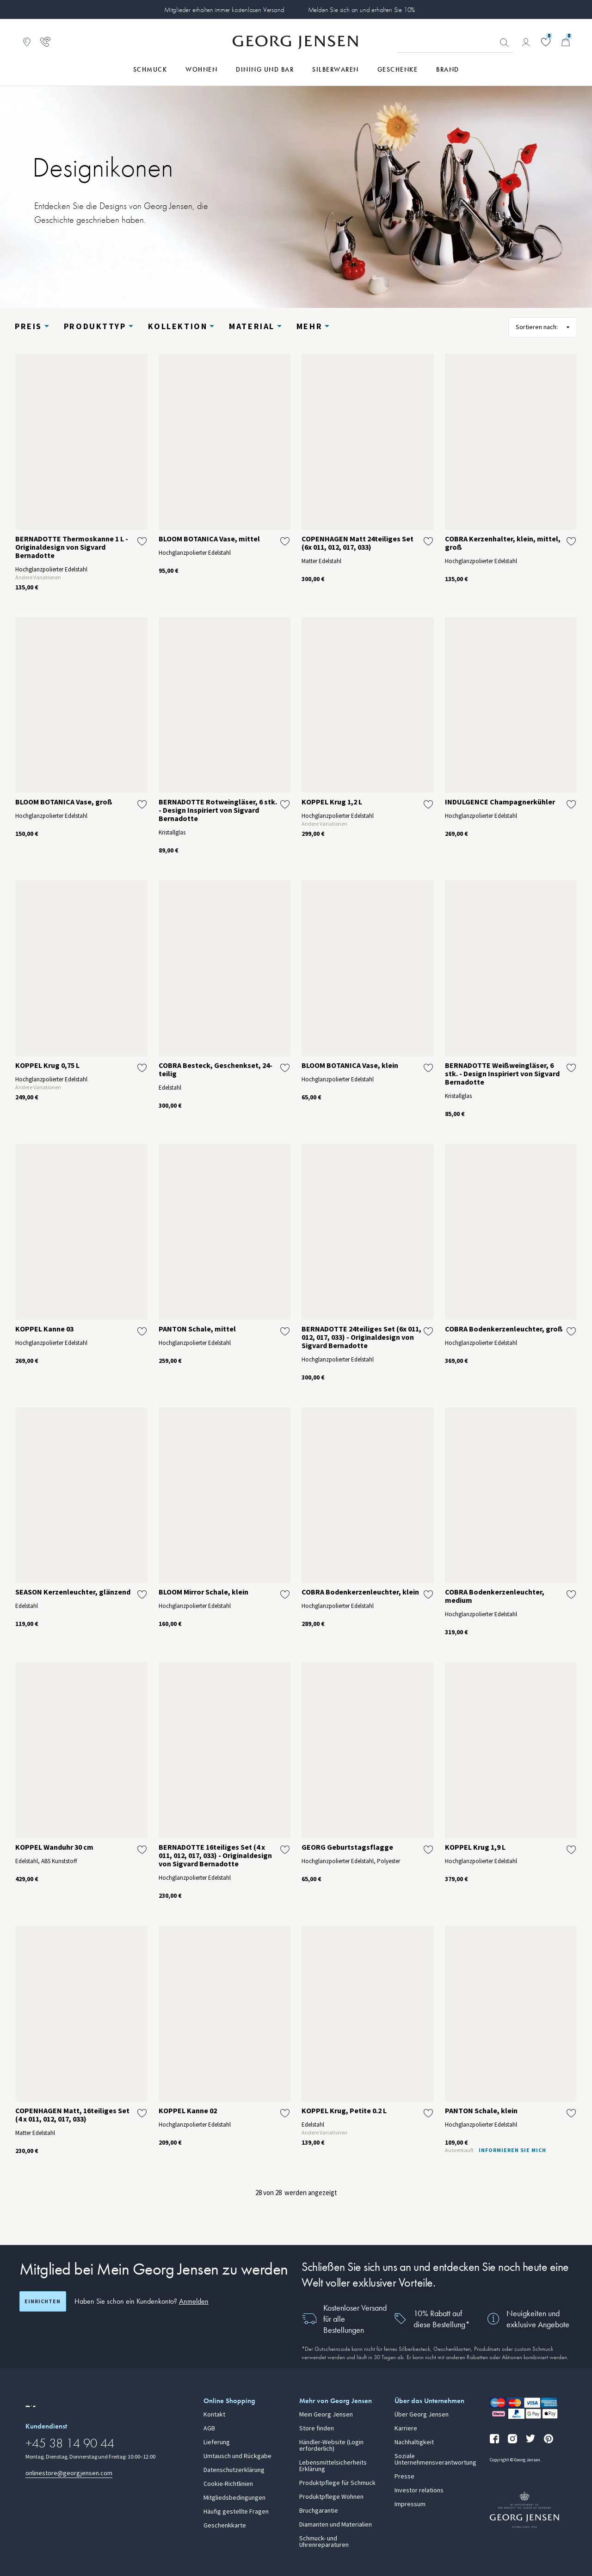 Image resolution: width=592 pixels, height=2576 pixels. I want to click on [Suchfeld], so click(455, 42).